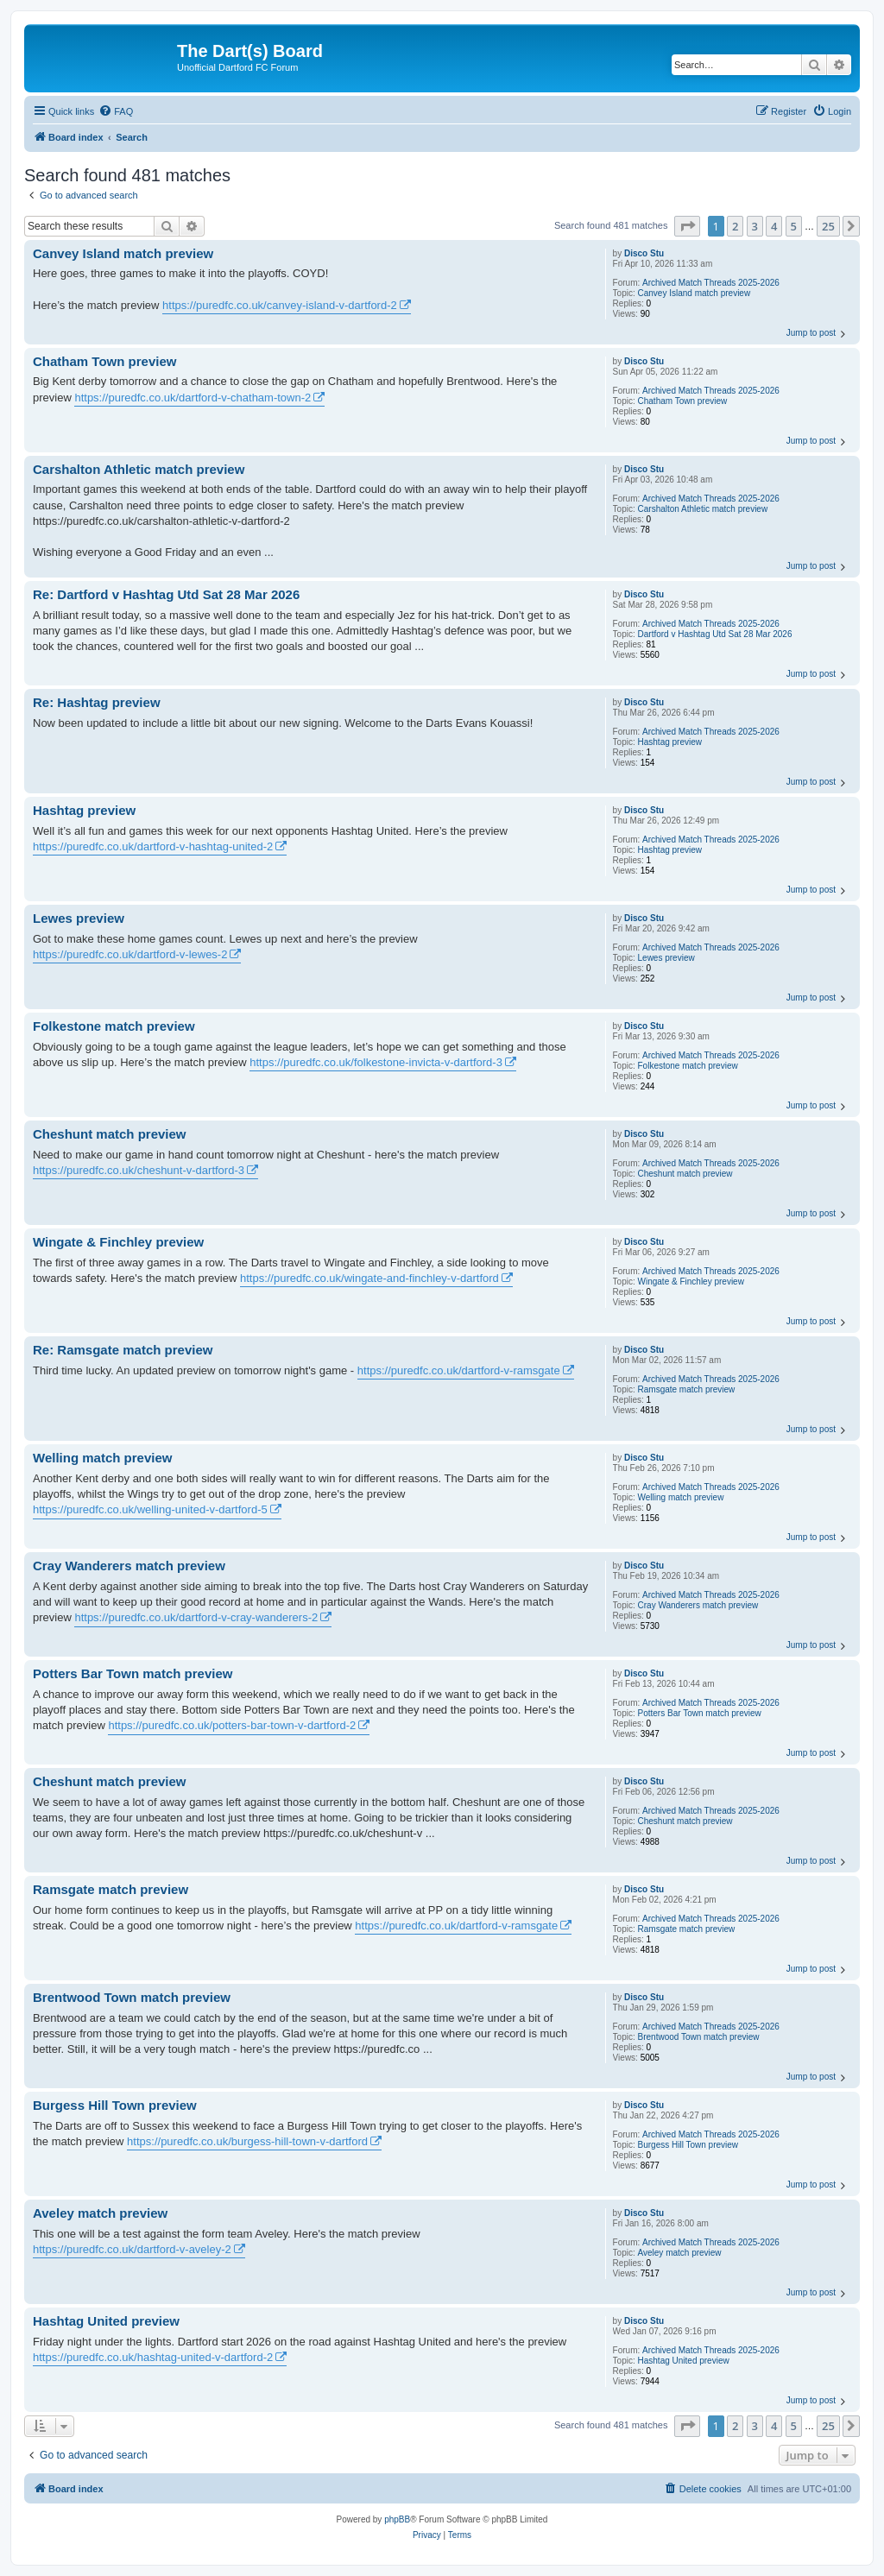 The height and width of the screenshot is (2576, 884). What do you see at coordinates (688, 2145) in the screenshot?
I see `Burgess Hill Town preview` at bounding box center [688, 2145].